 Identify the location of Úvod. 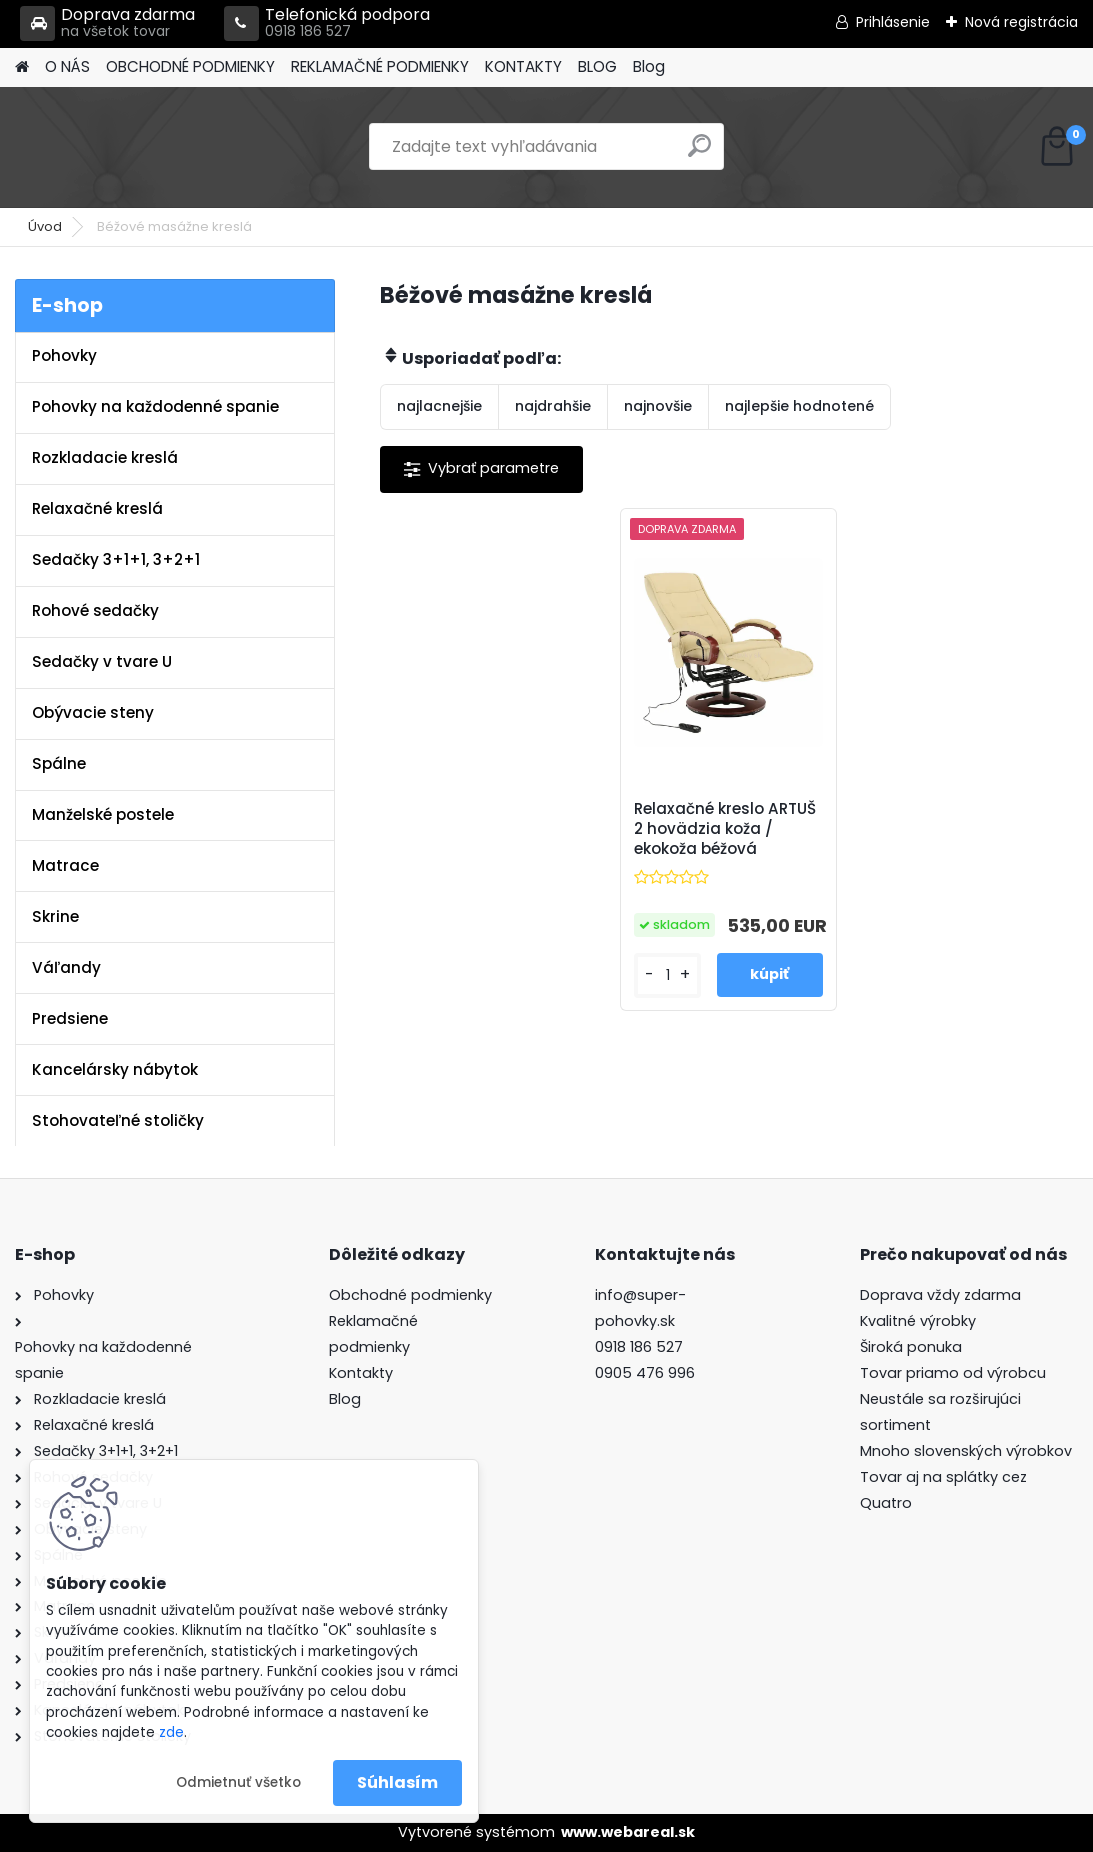
(45, 226).